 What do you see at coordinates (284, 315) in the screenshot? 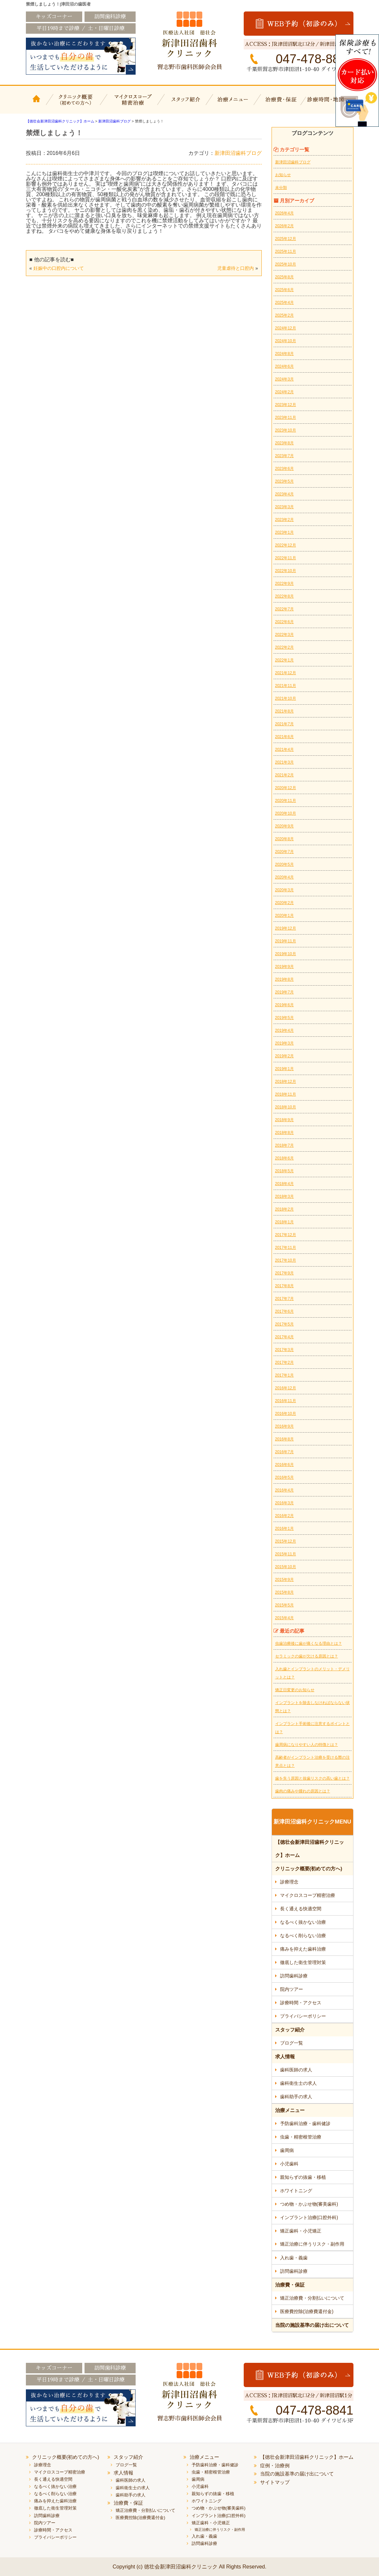
I see `2025年2月` at bounding box center [284, 315].